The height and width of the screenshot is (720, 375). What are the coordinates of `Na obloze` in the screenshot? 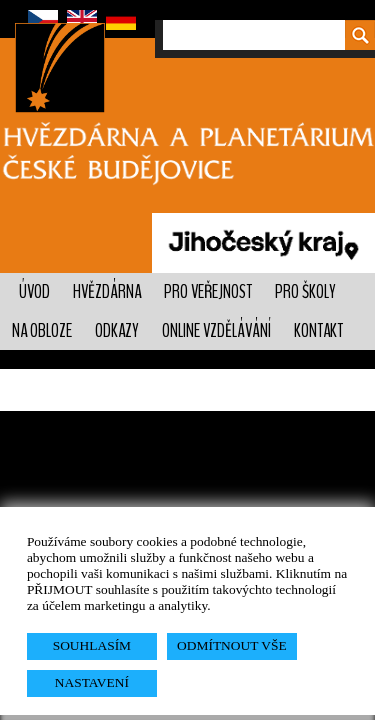 It's located at (42, 331).